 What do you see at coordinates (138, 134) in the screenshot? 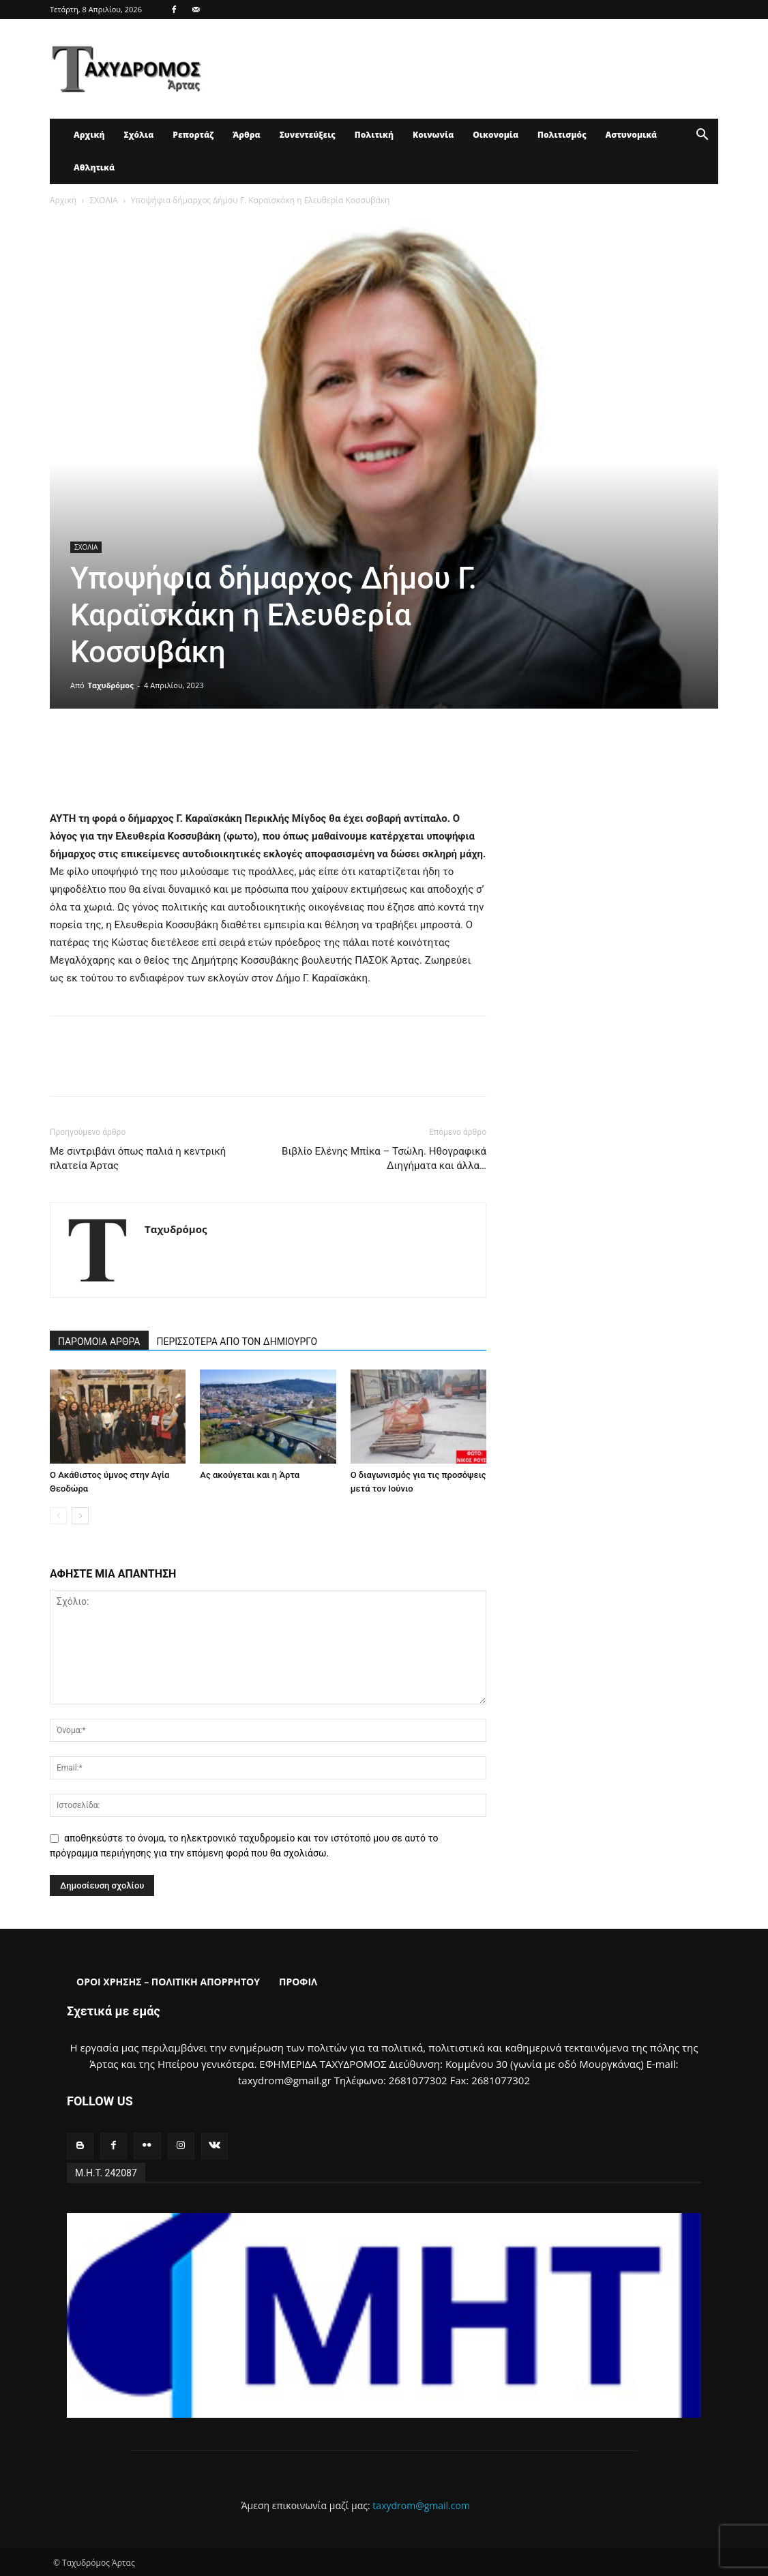
I see `Σχόλια` at bounding box center [138, 134].